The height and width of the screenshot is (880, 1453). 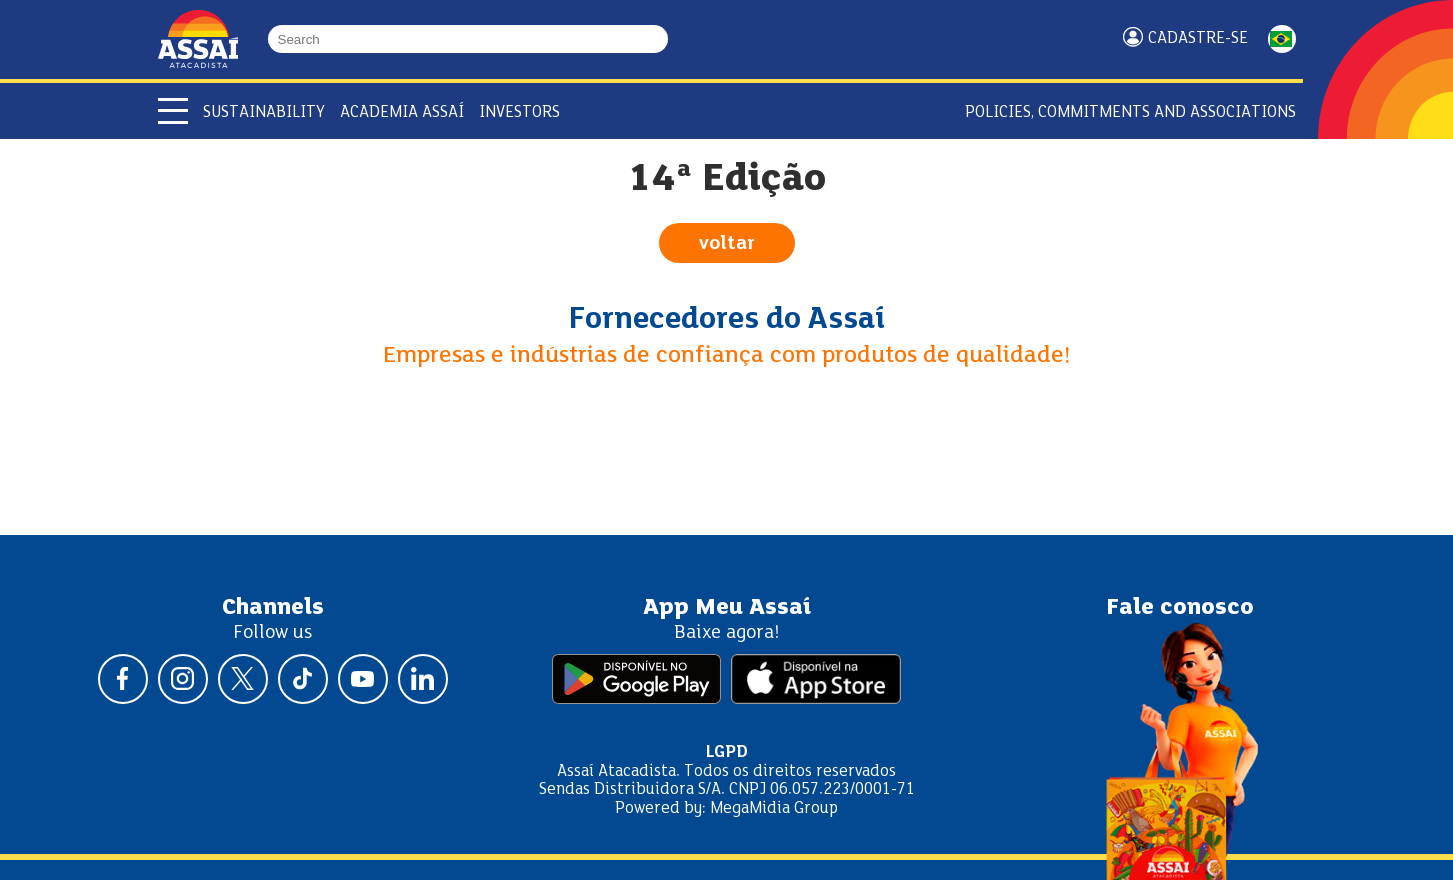 I want to click on [Abrir menu], so click(x=173, y=111).